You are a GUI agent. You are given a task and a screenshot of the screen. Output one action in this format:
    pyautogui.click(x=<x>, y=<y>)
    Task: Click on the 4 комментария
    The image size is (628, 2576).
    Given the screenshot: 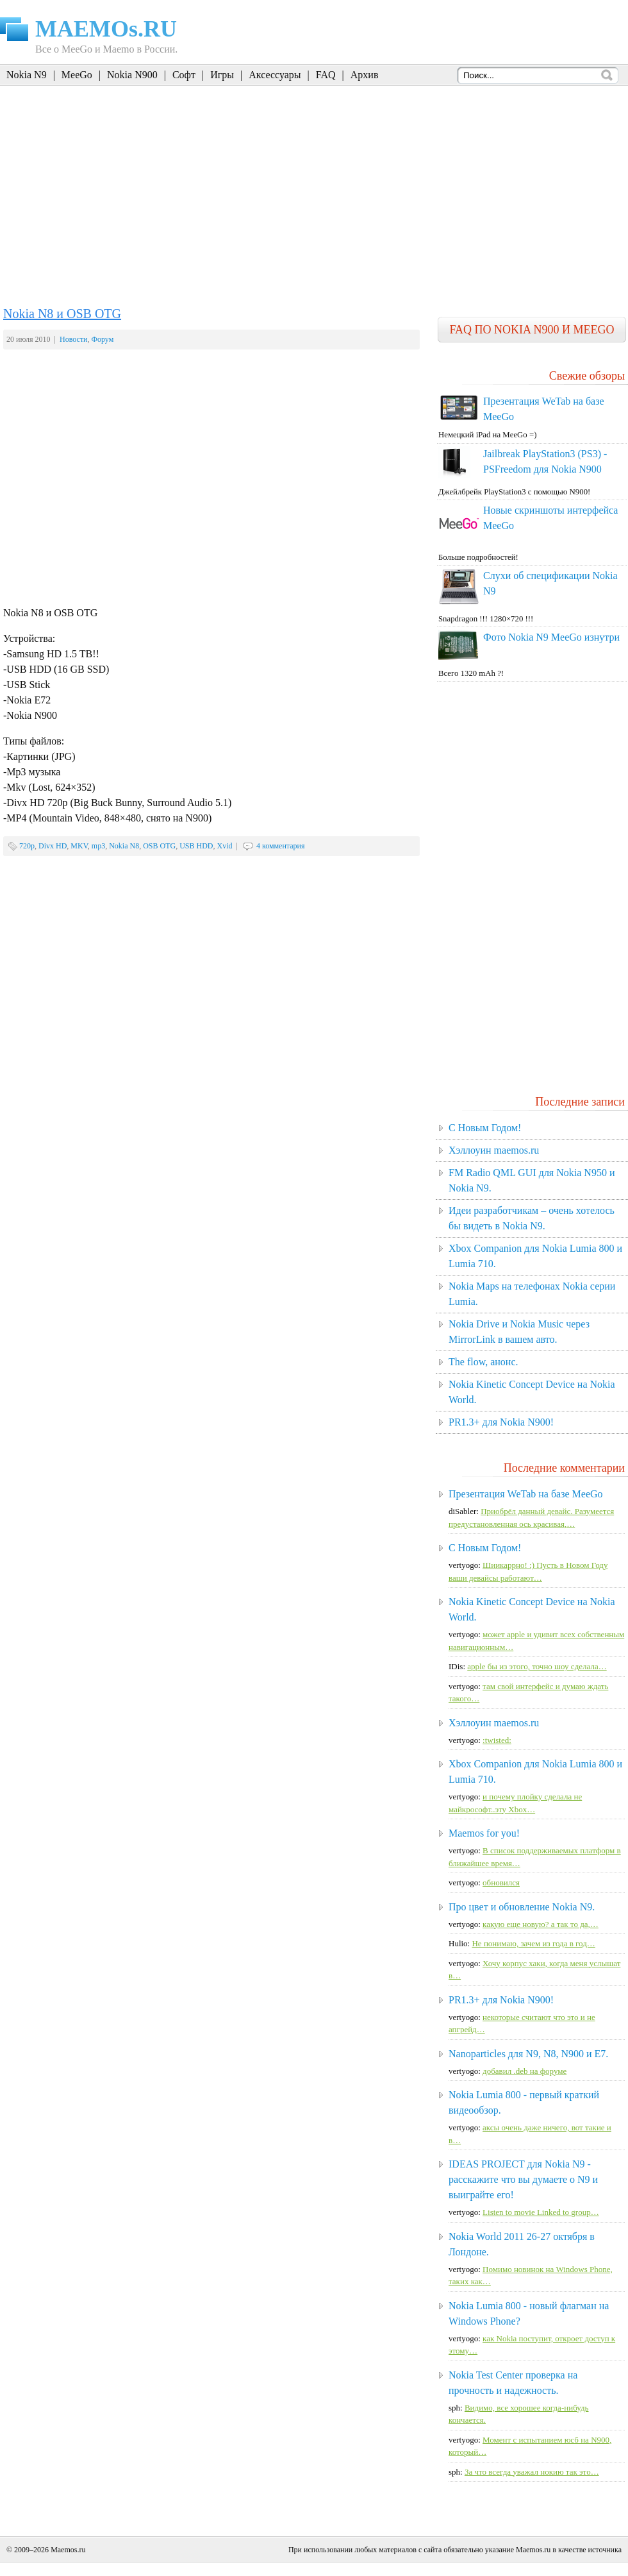 What is the action you would take?
    pyautogui.click(x=280, y=845)
    